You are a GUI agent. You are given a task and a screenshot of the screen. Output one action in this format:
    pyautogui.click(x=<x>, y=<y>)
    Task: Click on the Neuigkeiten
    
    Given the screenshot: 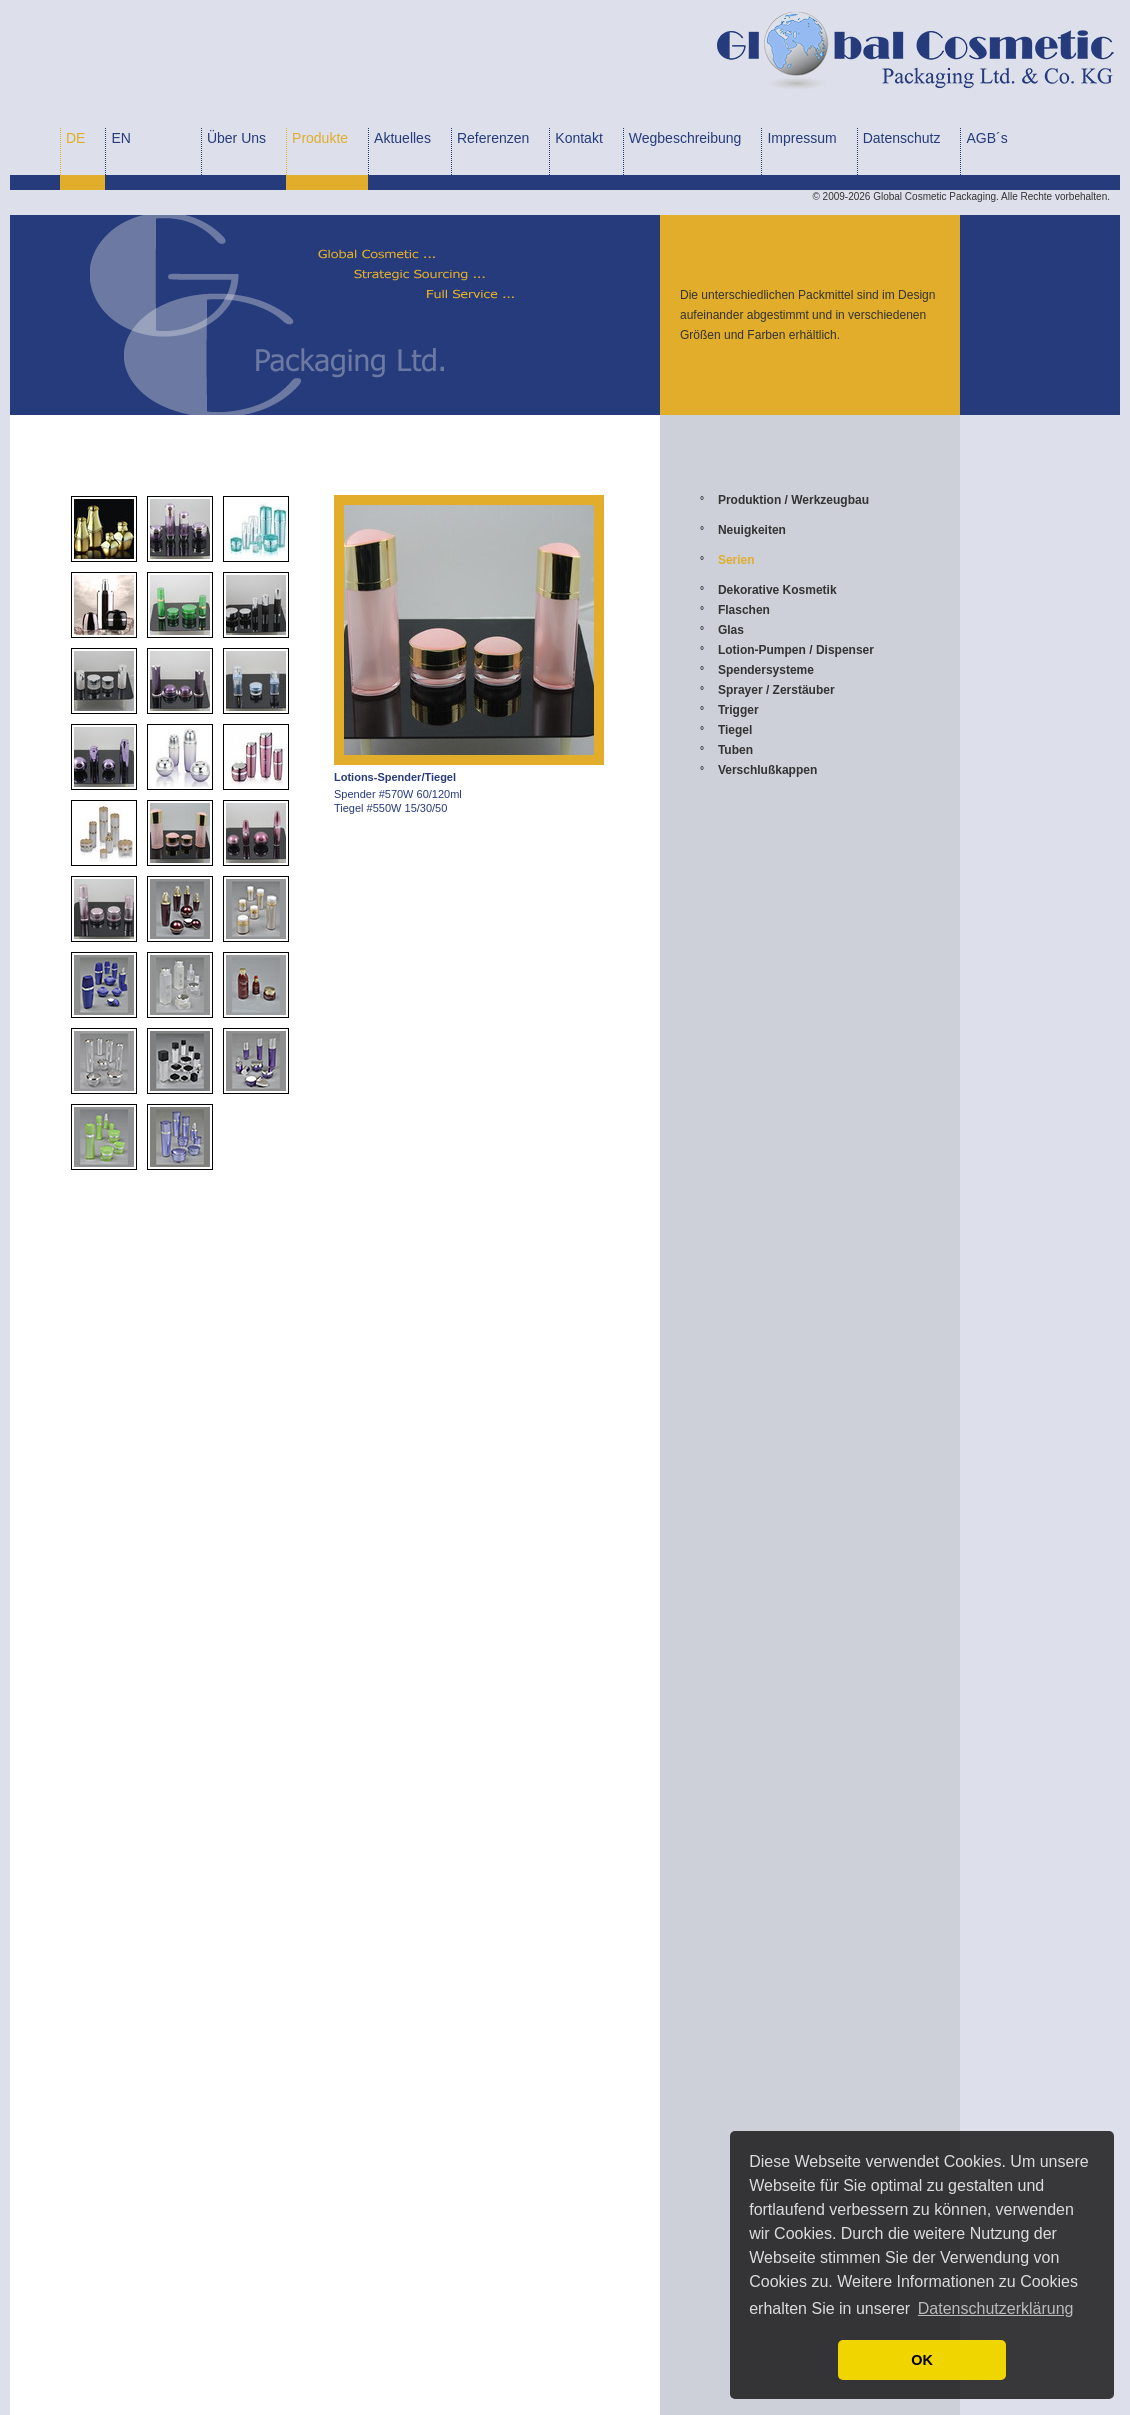 What is the action you would take?
    pyautogui.click(x=752, y=530)
    